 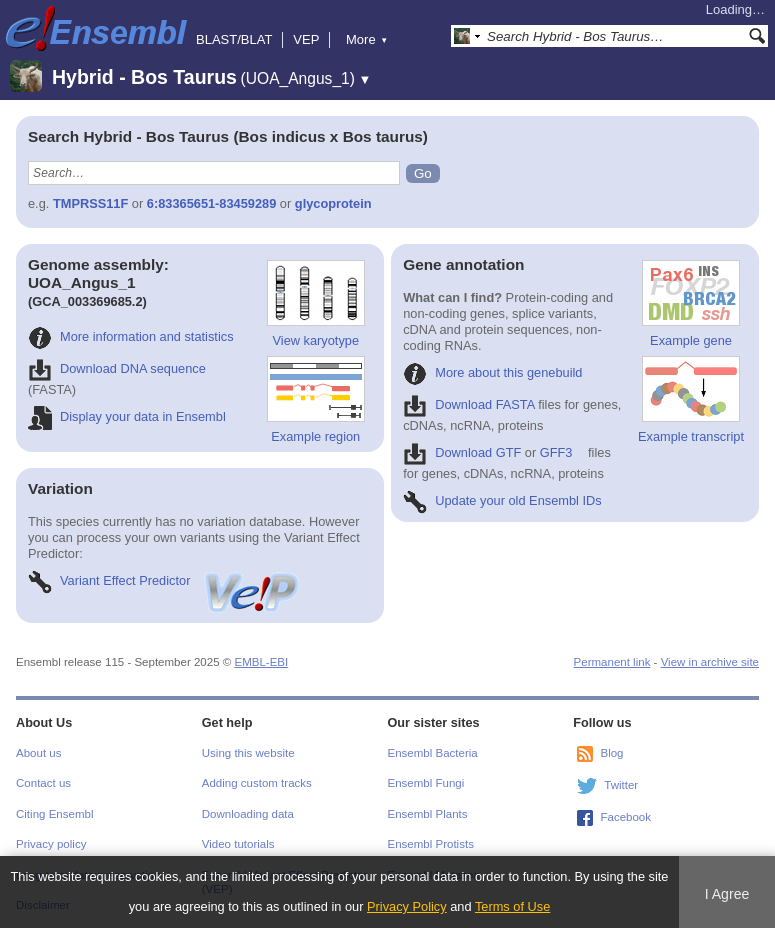 What do you see at coordinates (248, 753) in the screenshot?
I see `Using this website` at bounding box center [248, 753].